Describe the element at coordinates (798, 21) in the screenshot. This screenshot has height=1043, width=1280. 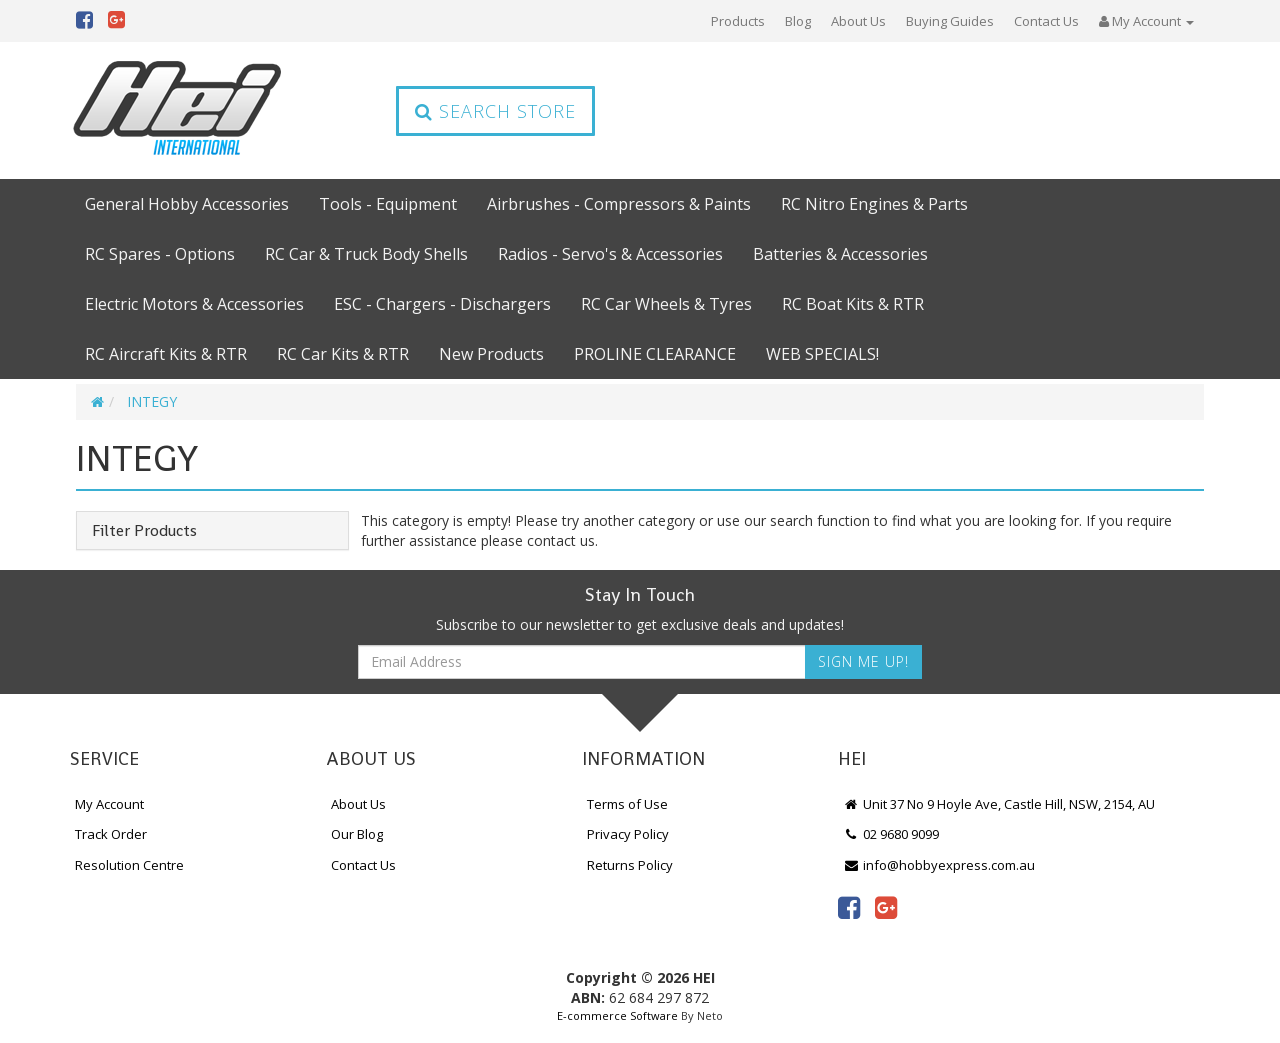
I see `Blog` at that location.